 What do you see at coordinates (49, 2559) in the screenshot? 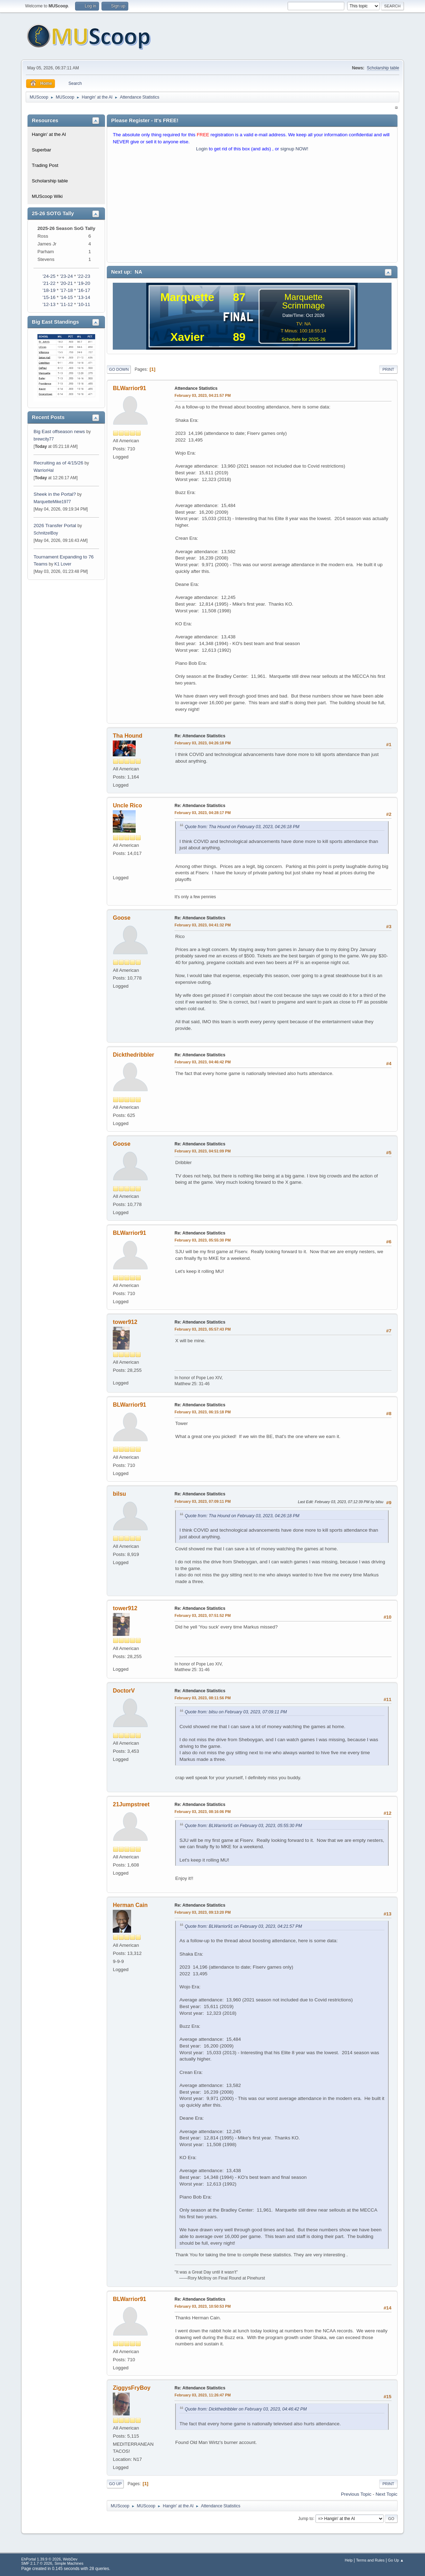
I see `EhPortal 1.39.9 © 2026, WebDev` at bounding box center [49, 2559].